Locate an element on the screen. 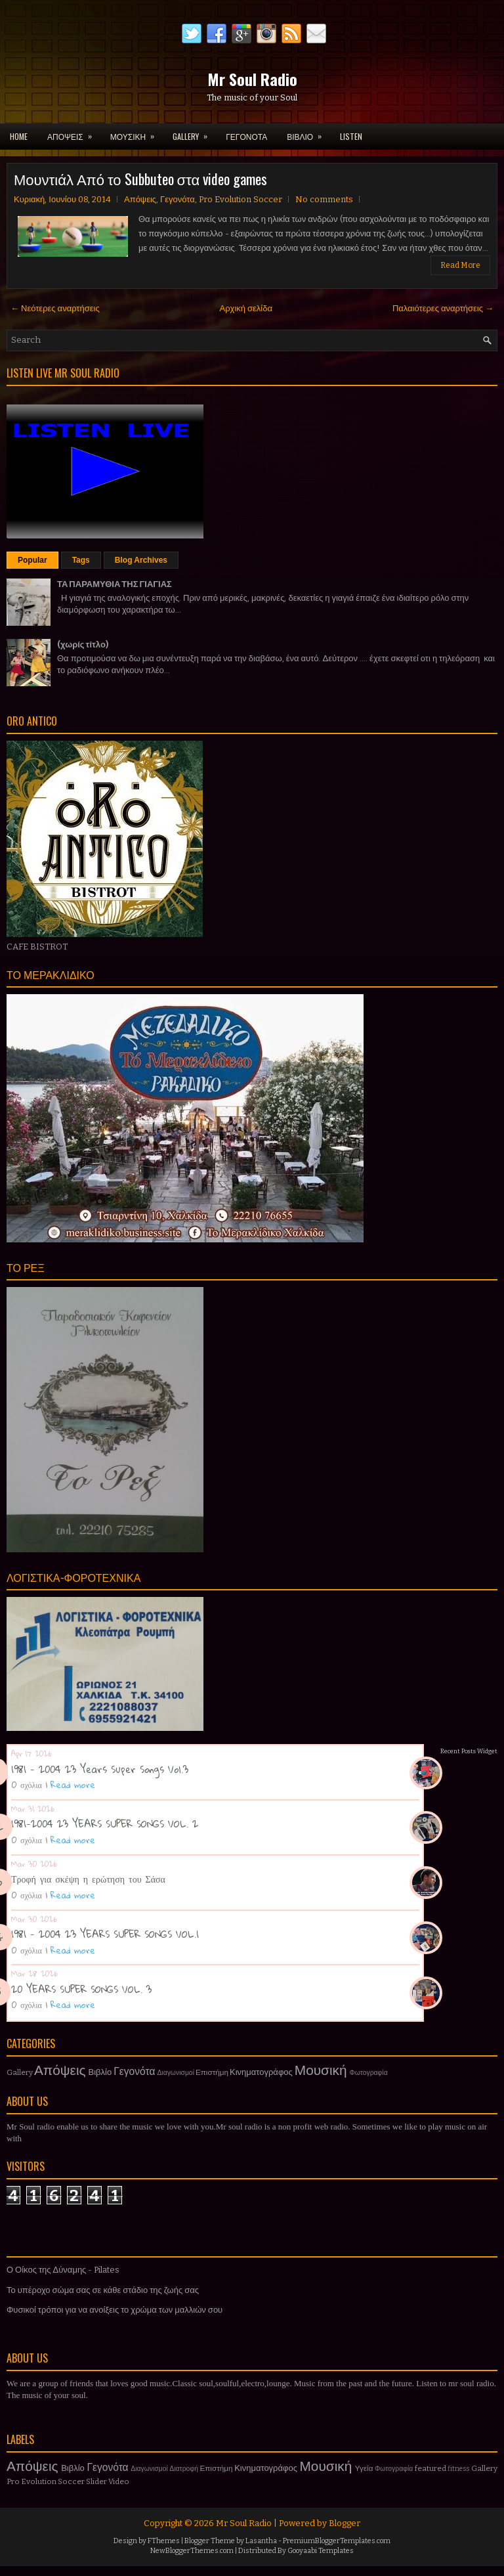 This screenshot has width=504, height=2576. Popular is located at coordinates (32, 560).